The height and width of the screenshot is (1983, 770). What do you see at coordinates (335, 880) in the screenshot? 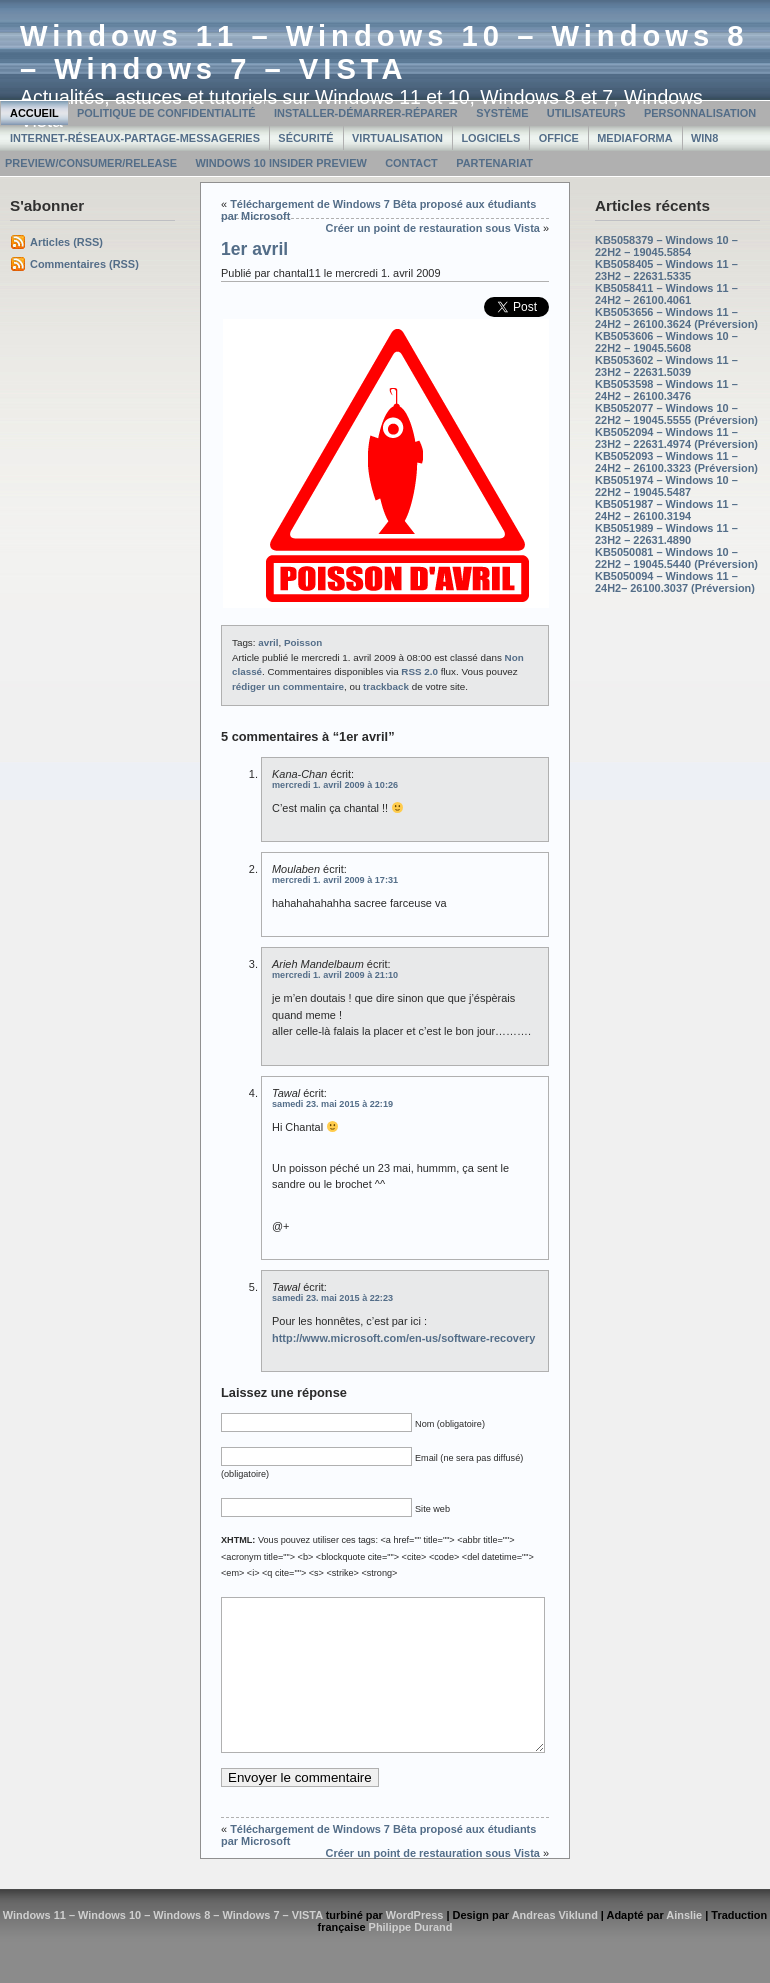
I see `mercredi 1. avril 2009 à 17:31` at bounding box center [335, 880].